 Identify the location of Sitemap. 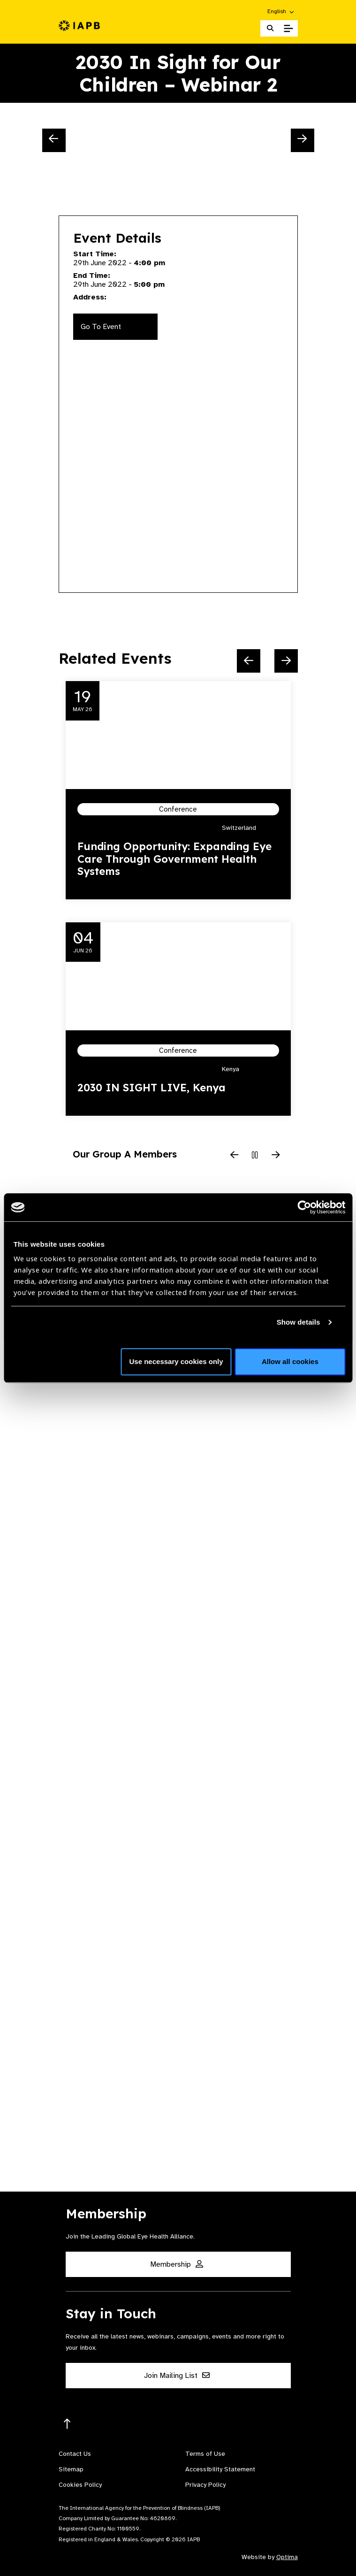
(71, 2469).